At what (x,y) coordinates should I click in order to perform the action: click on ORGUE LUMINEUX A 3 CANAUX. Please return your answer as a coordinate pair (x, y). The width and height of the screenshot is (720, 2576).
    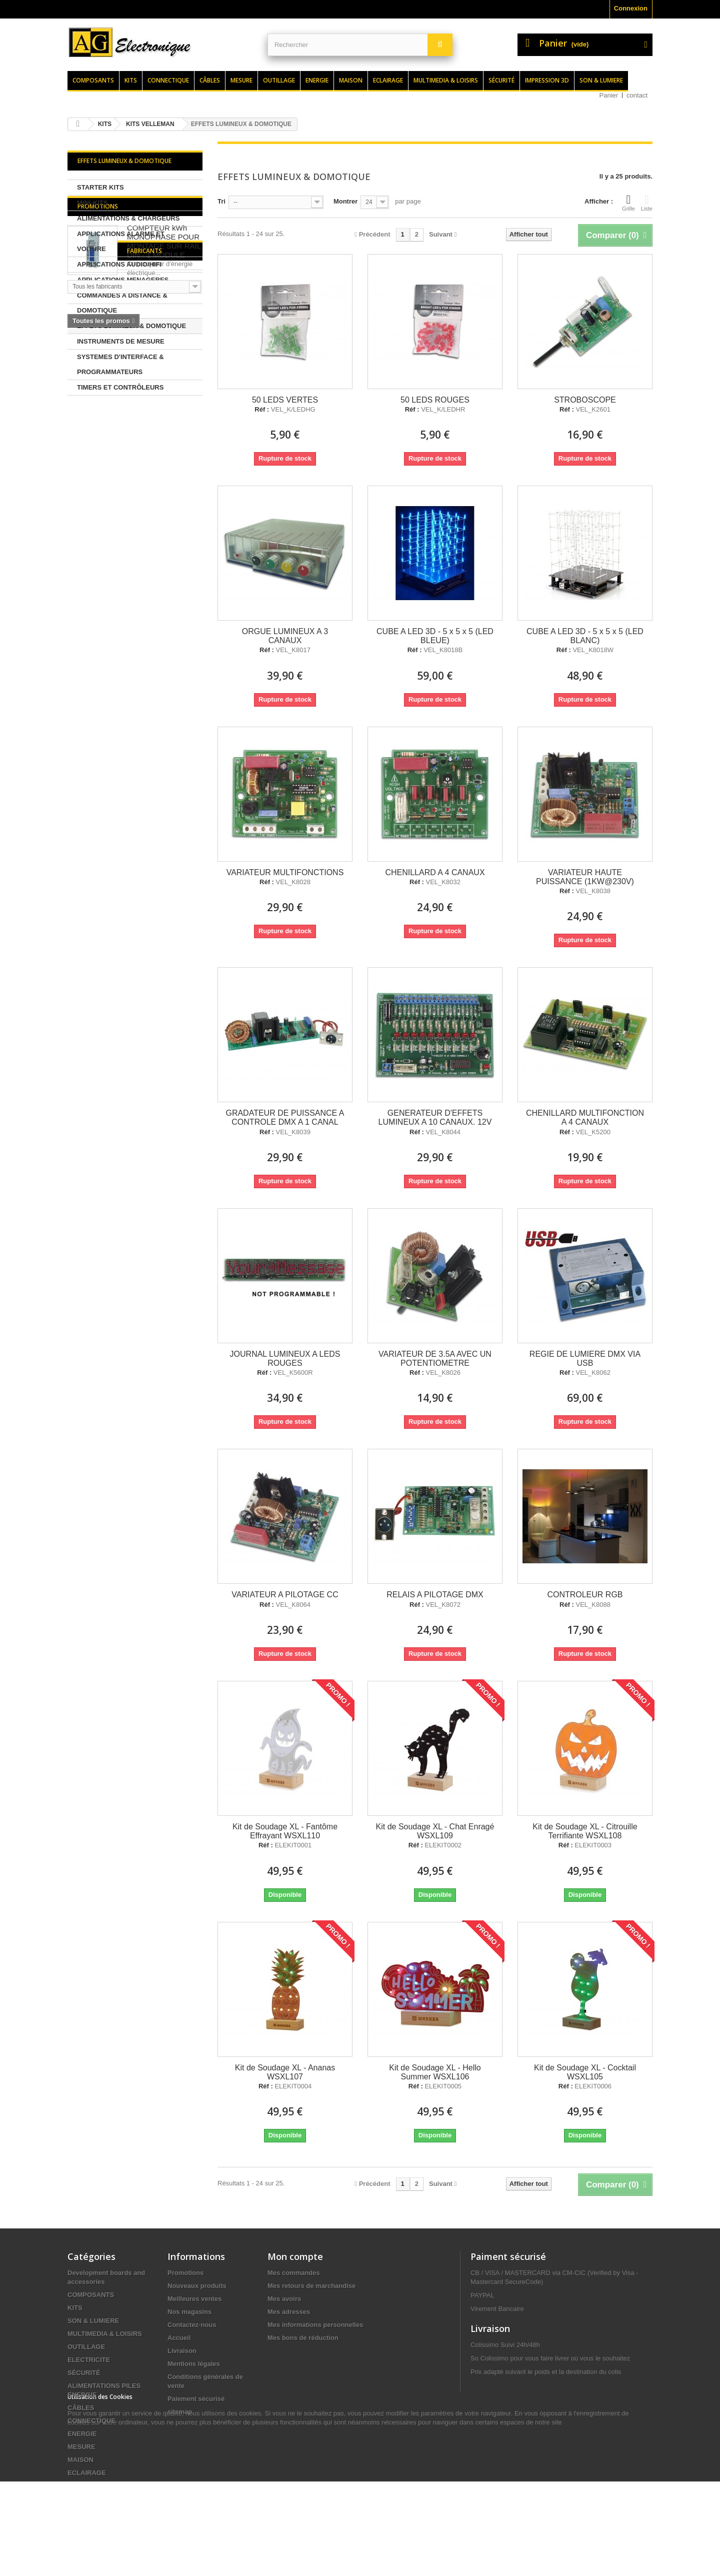
    Looking at the image, I should click on (285, 636).